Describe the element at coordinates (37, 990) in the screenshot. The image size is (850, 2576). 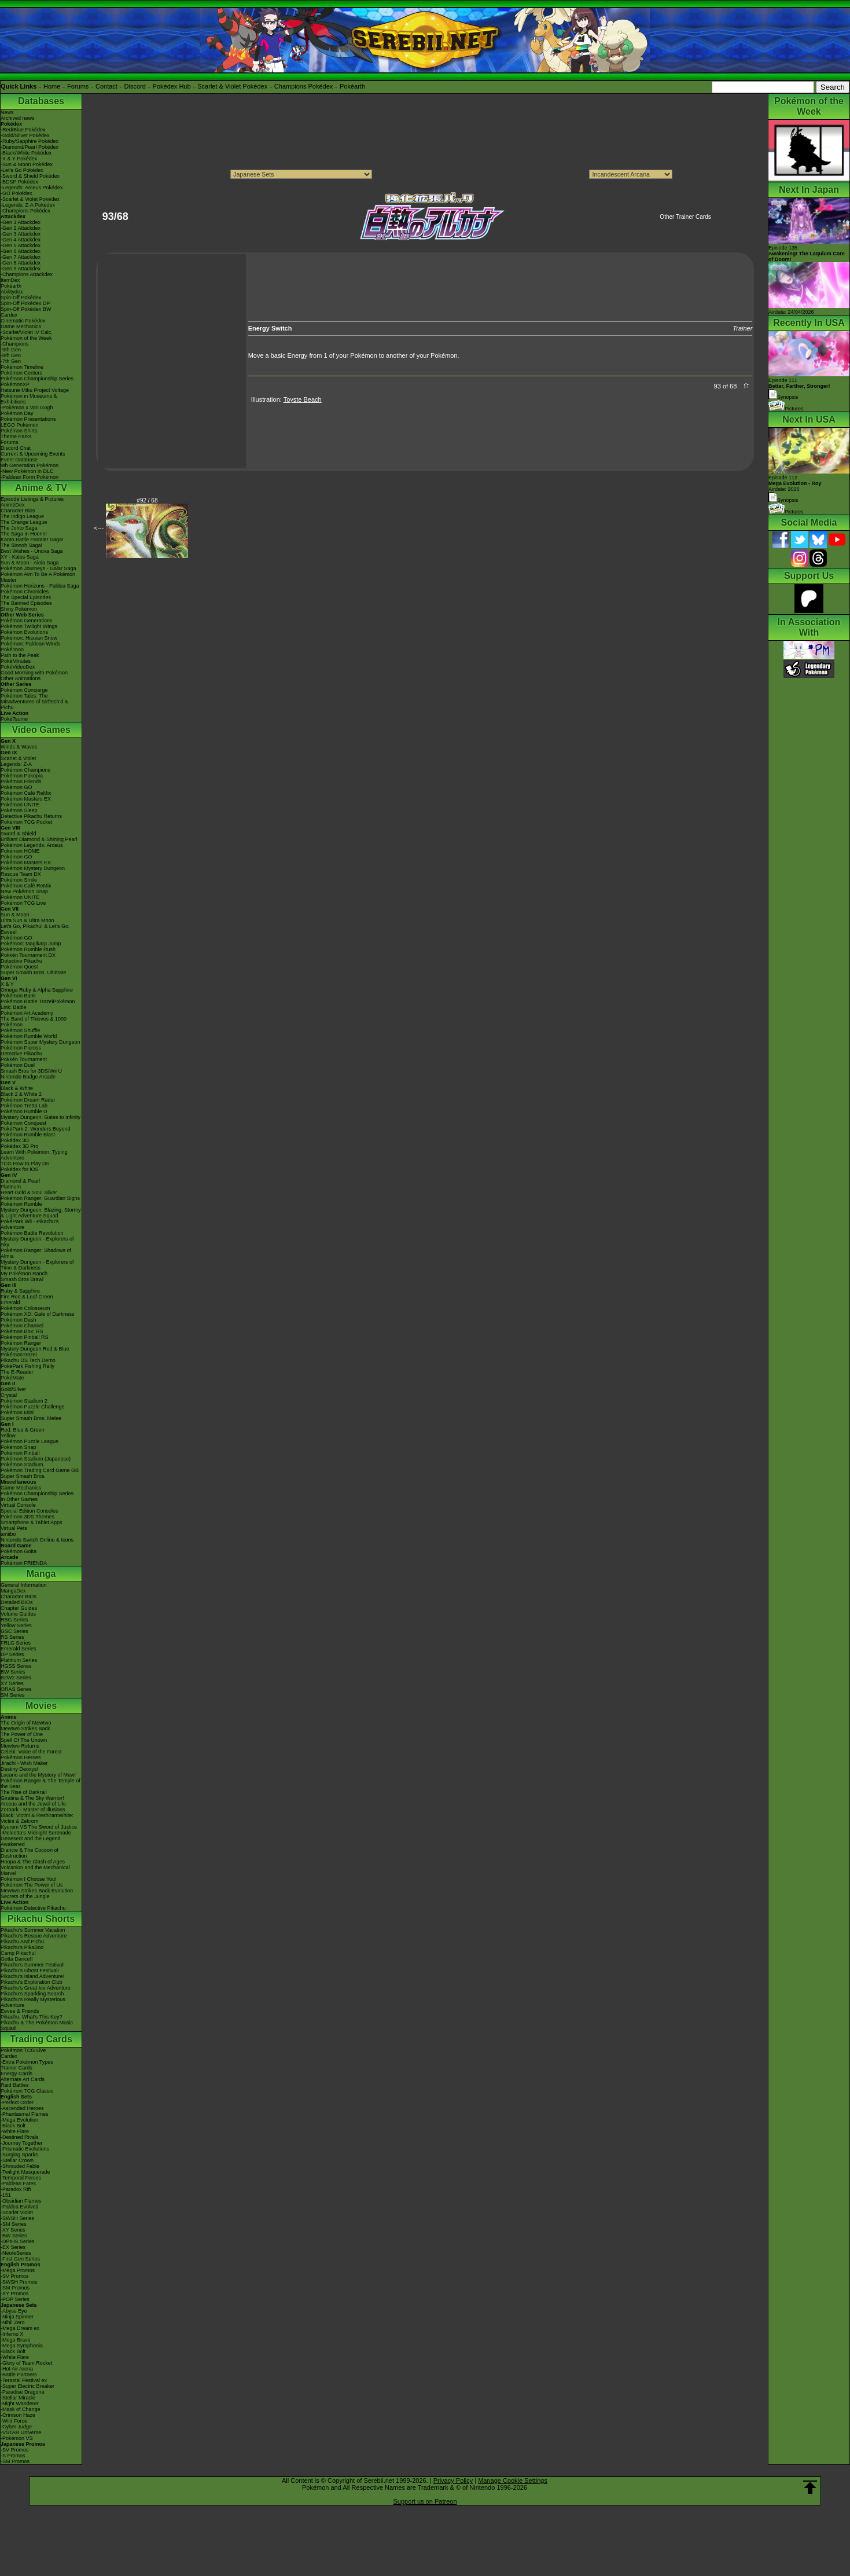
I see `Omega Ruby & Alpha Sapphire` at that location.